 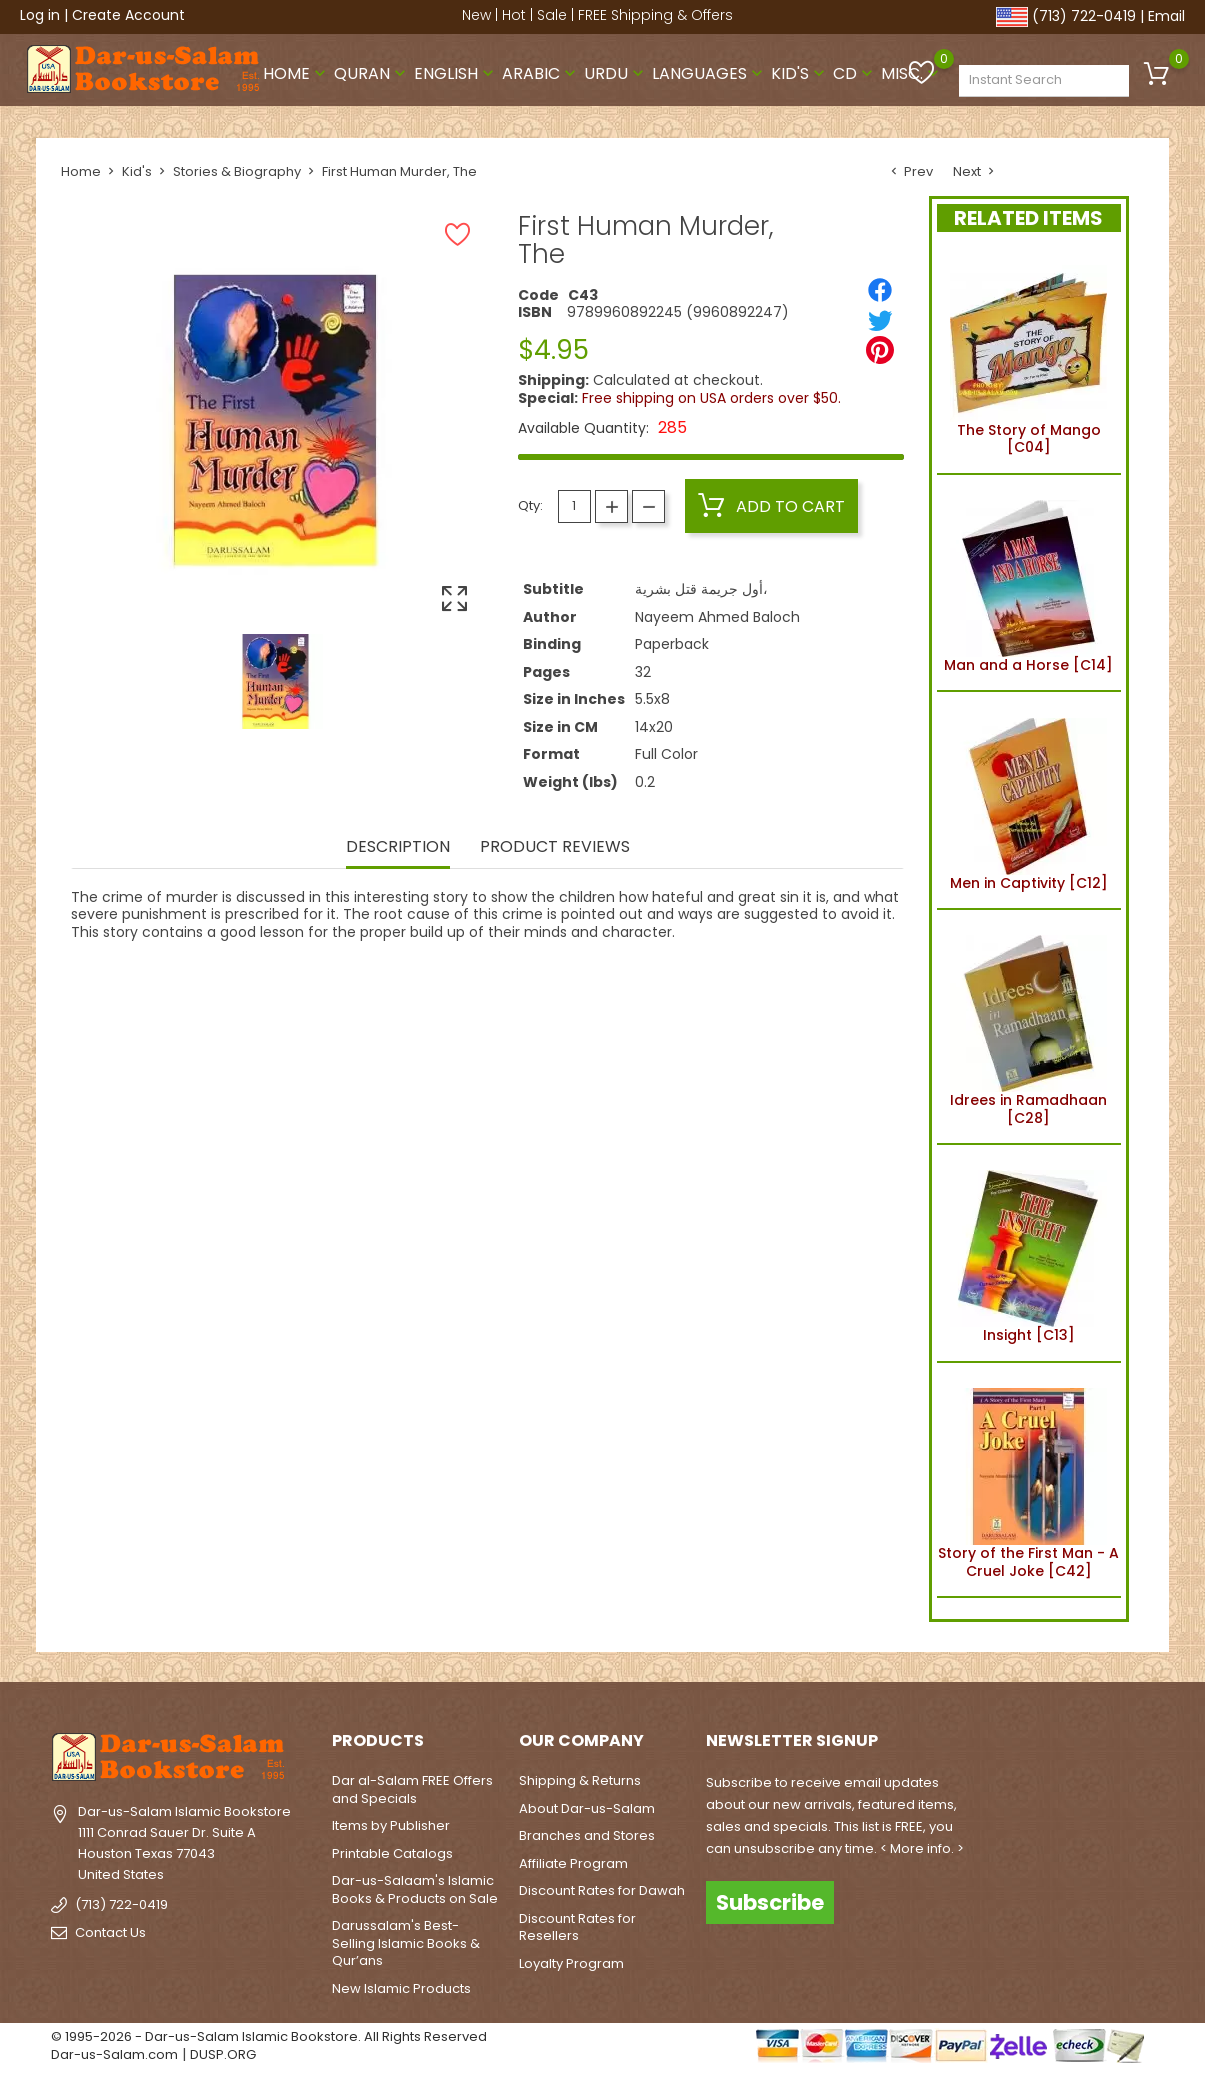 What do you see at coordinates (1028, 583) in the screenshot?
I see `Man and a Horse [C14]` at bounding box center [1028, 583].